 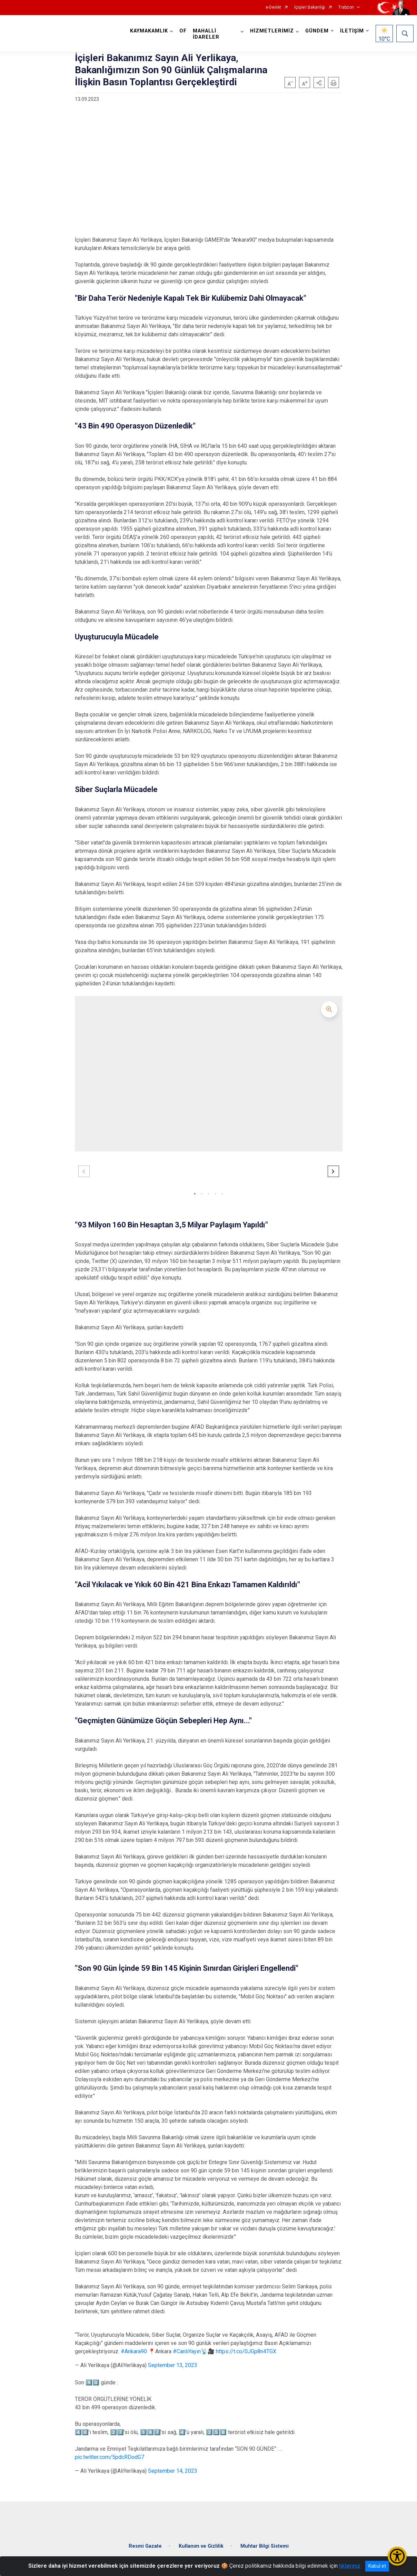 What do you see at coordinates (349, 2566) in the screenshot?
I see `tıklayınız` at bounding box center [349, 2566].